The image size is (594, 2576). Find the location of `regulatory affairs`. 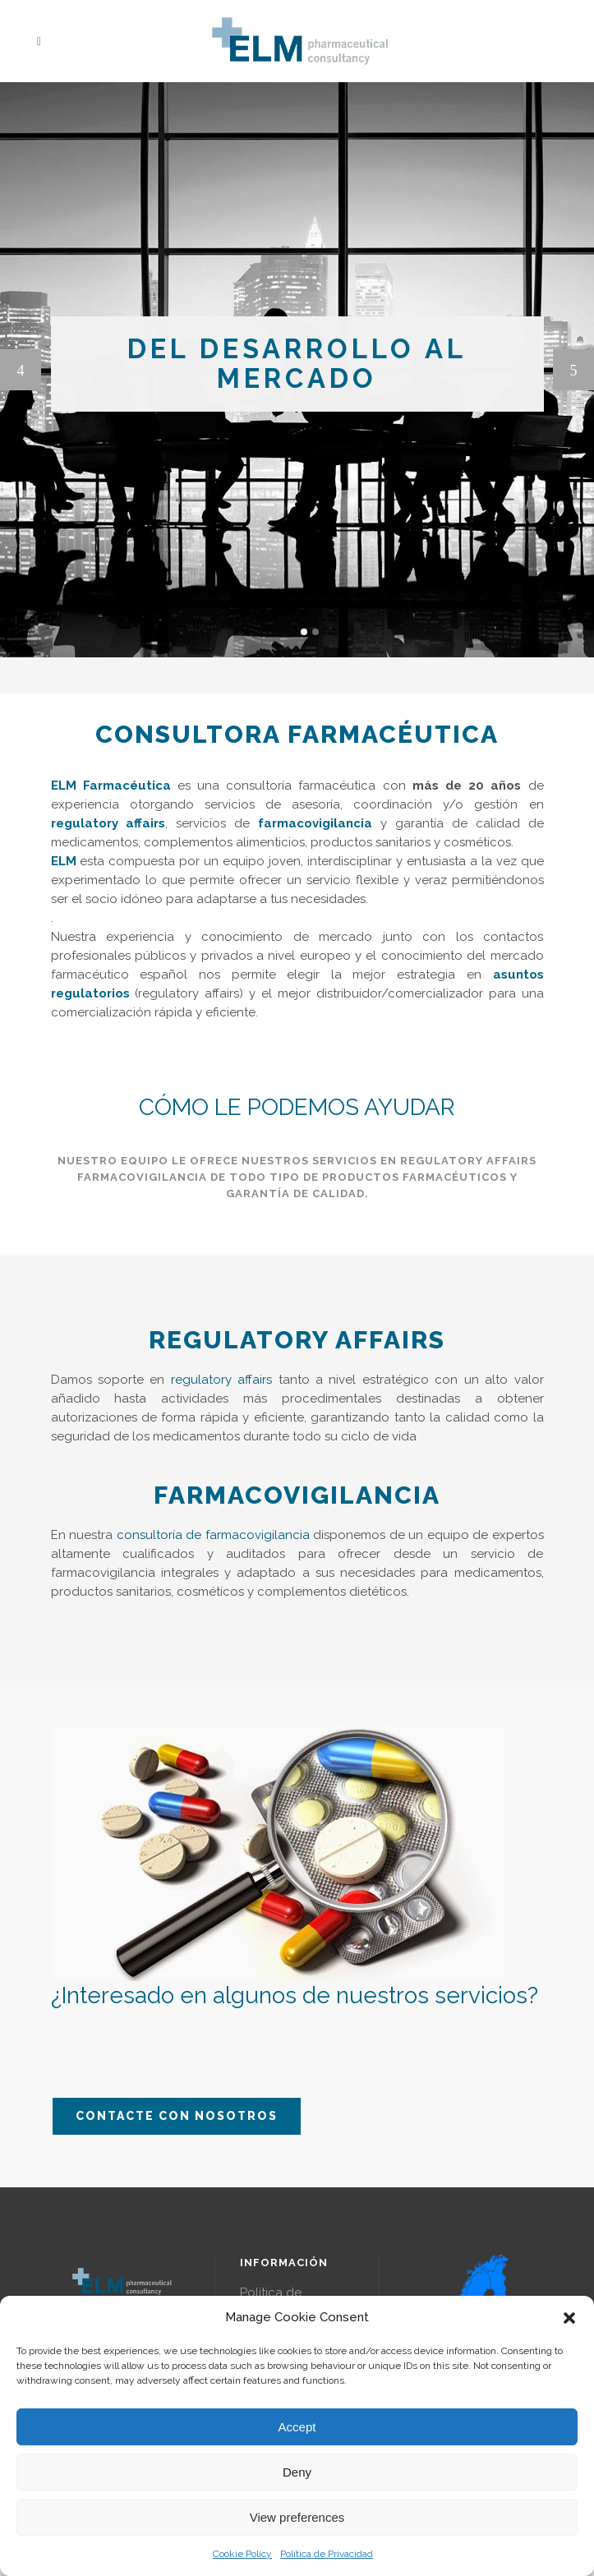

regulatory affairs is located at coordinates (221, 1379).